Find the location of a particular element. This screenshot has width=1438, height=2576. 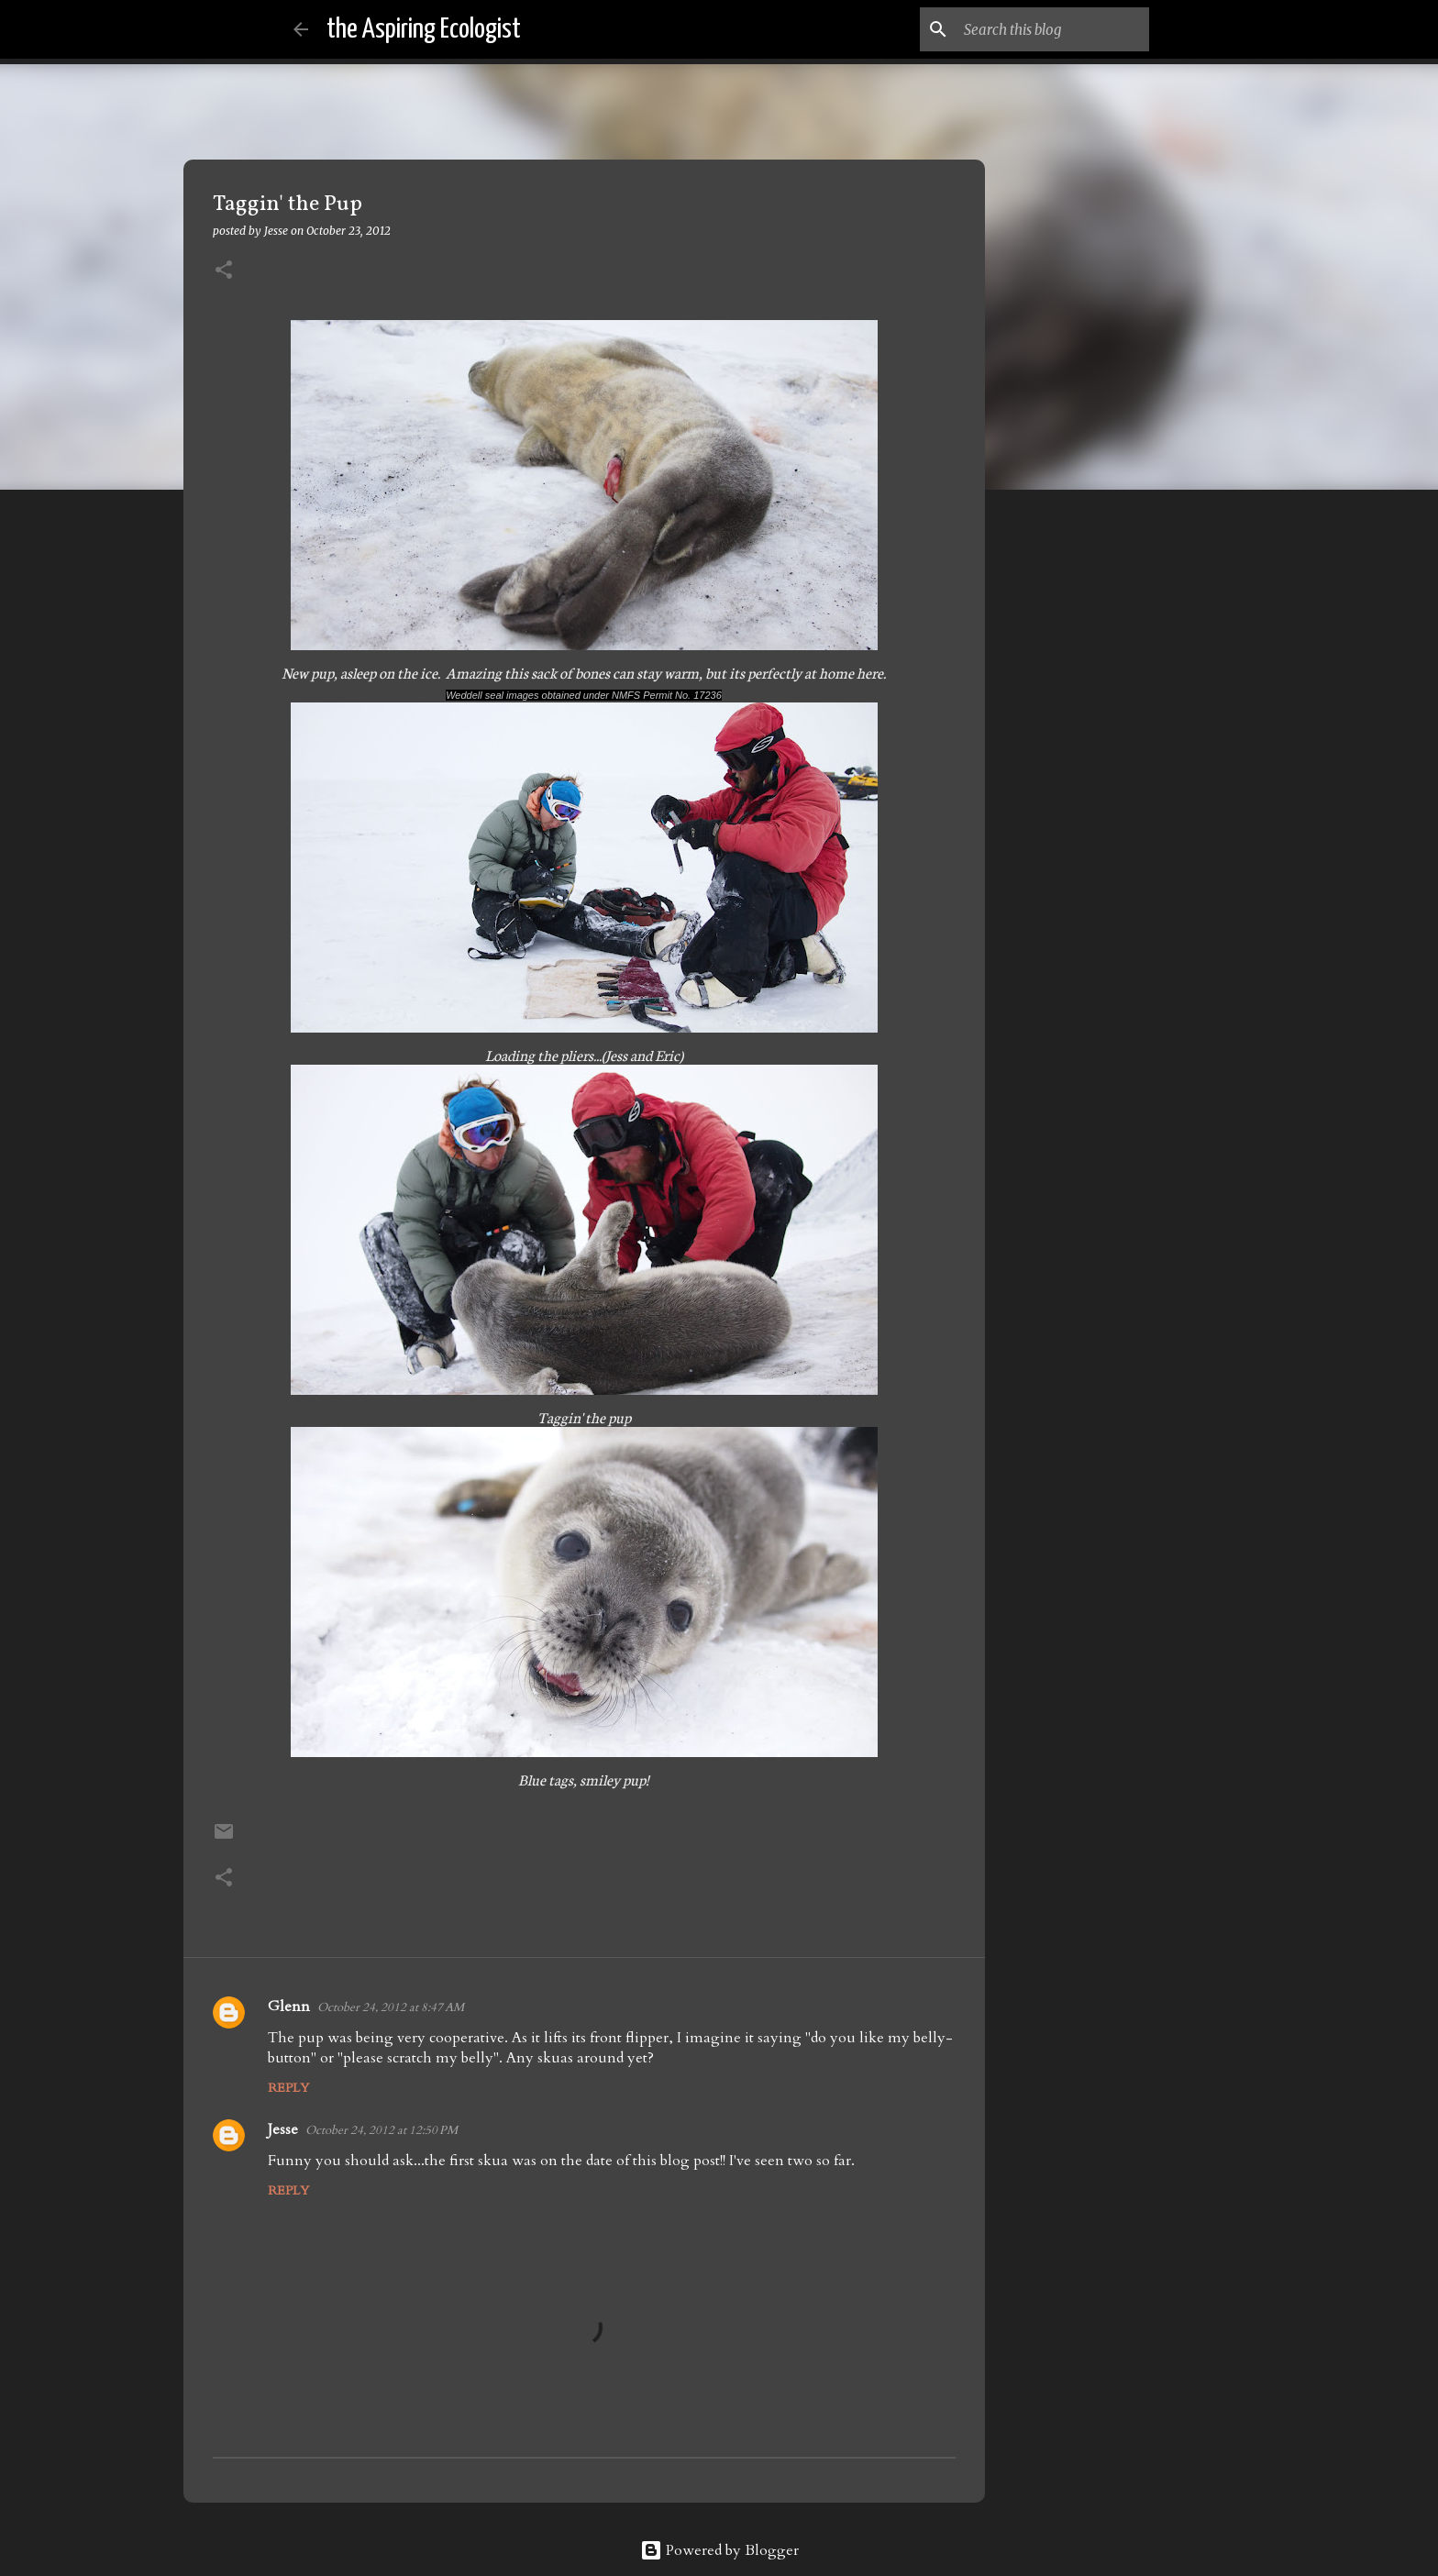

Jesse is located at coordinates (283, 2129).